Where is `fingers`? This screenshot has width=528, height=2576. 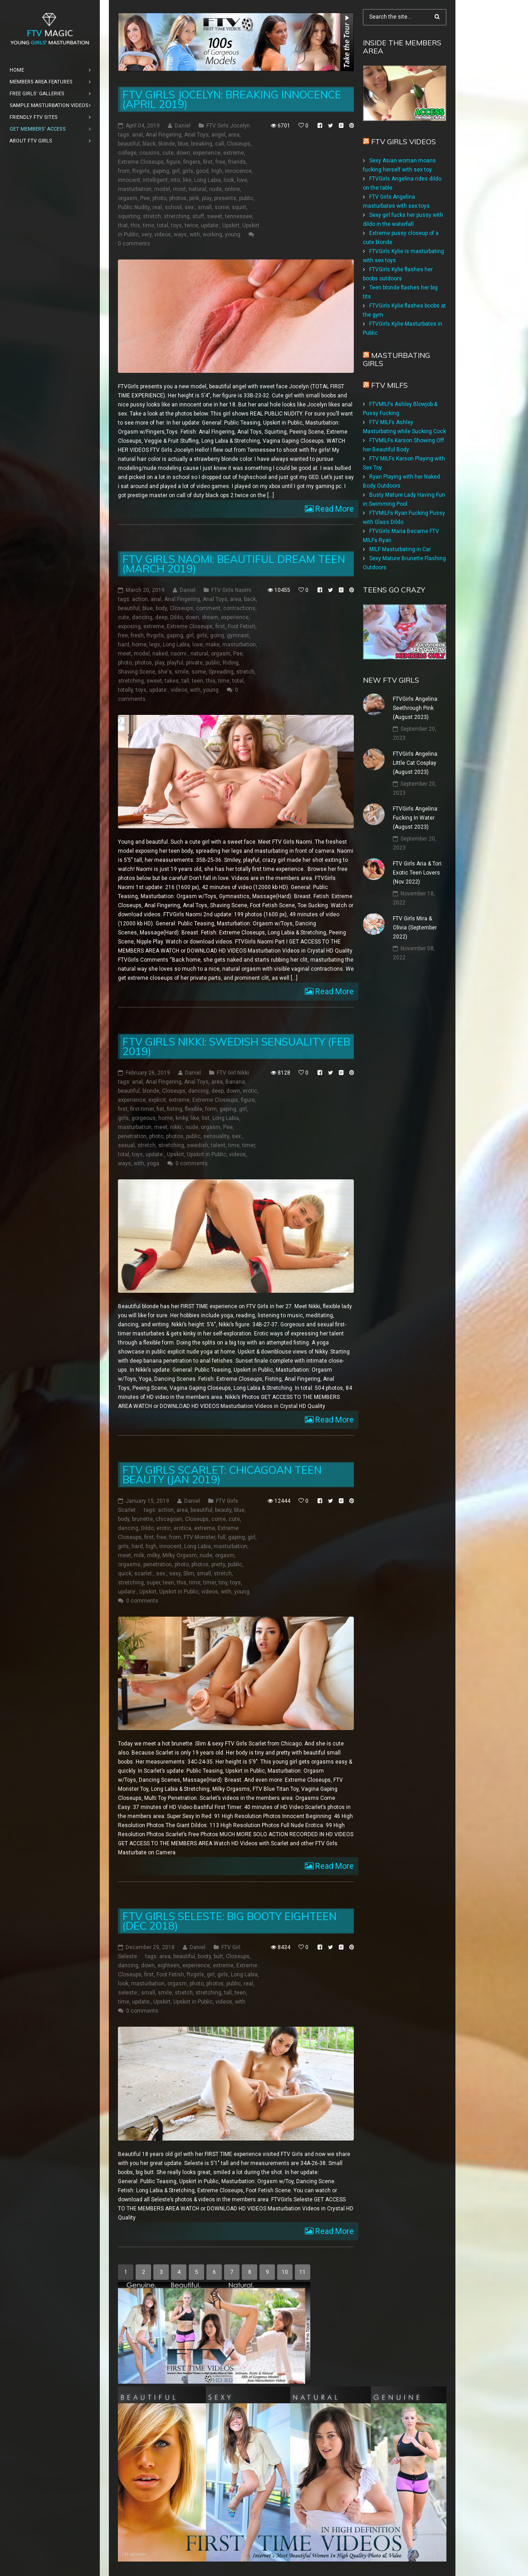
fingers is located at coordinates (191, 162).